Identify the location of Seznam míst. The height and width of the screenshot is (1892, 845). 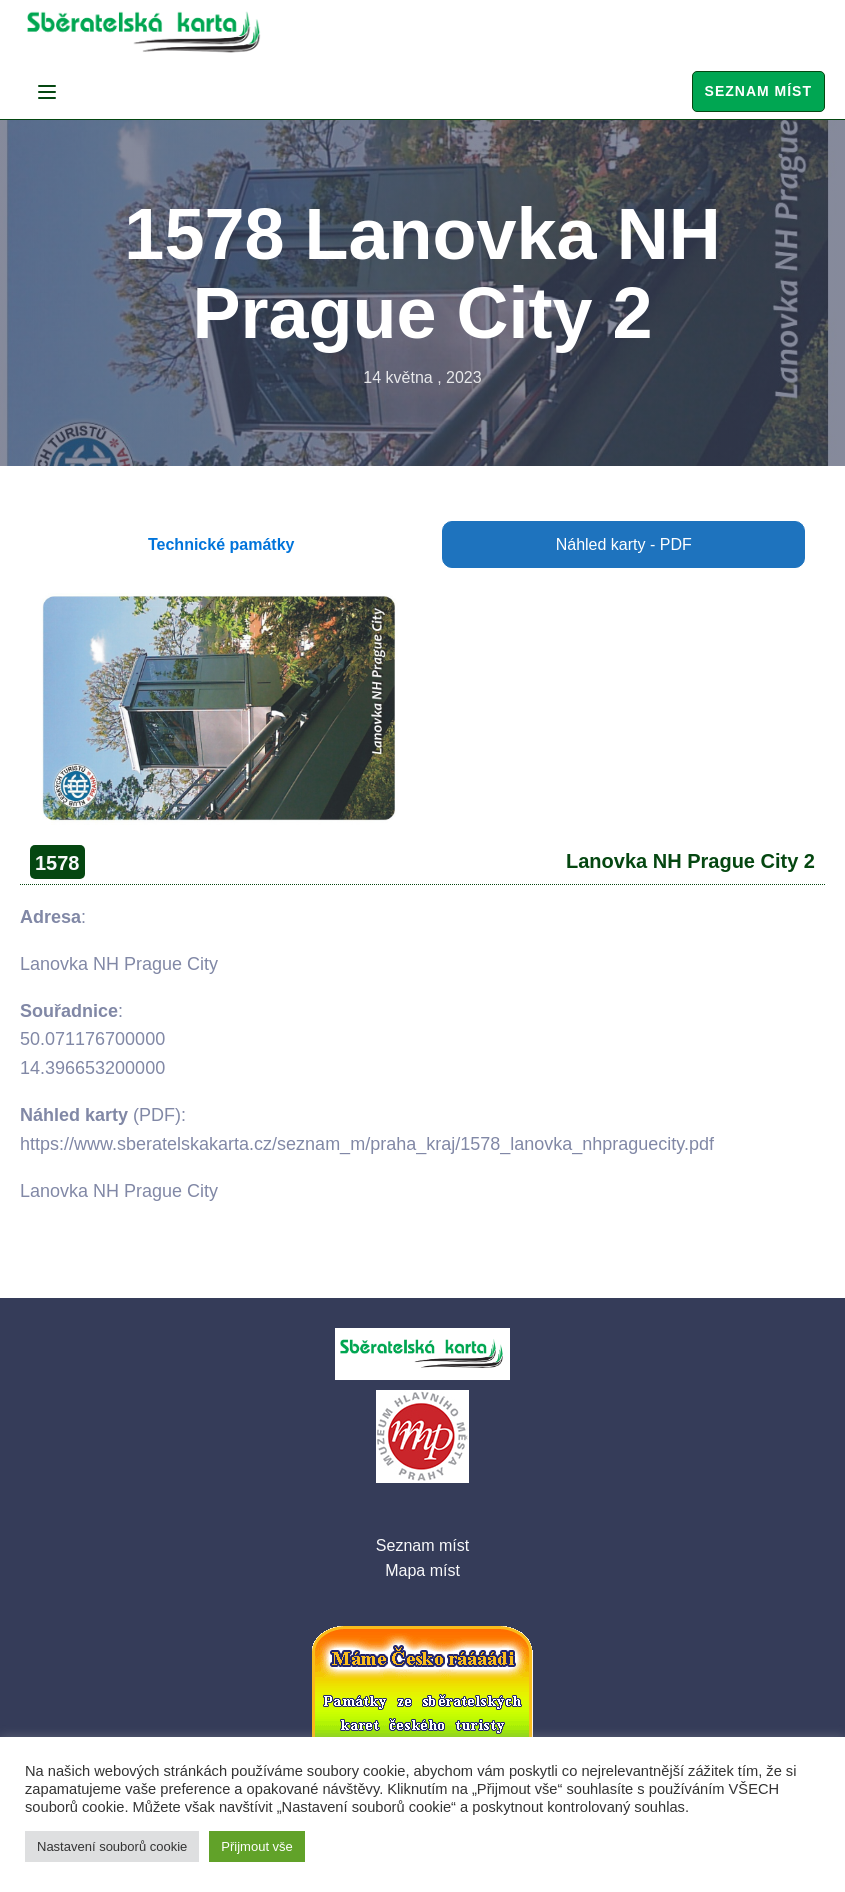
(758, 91).